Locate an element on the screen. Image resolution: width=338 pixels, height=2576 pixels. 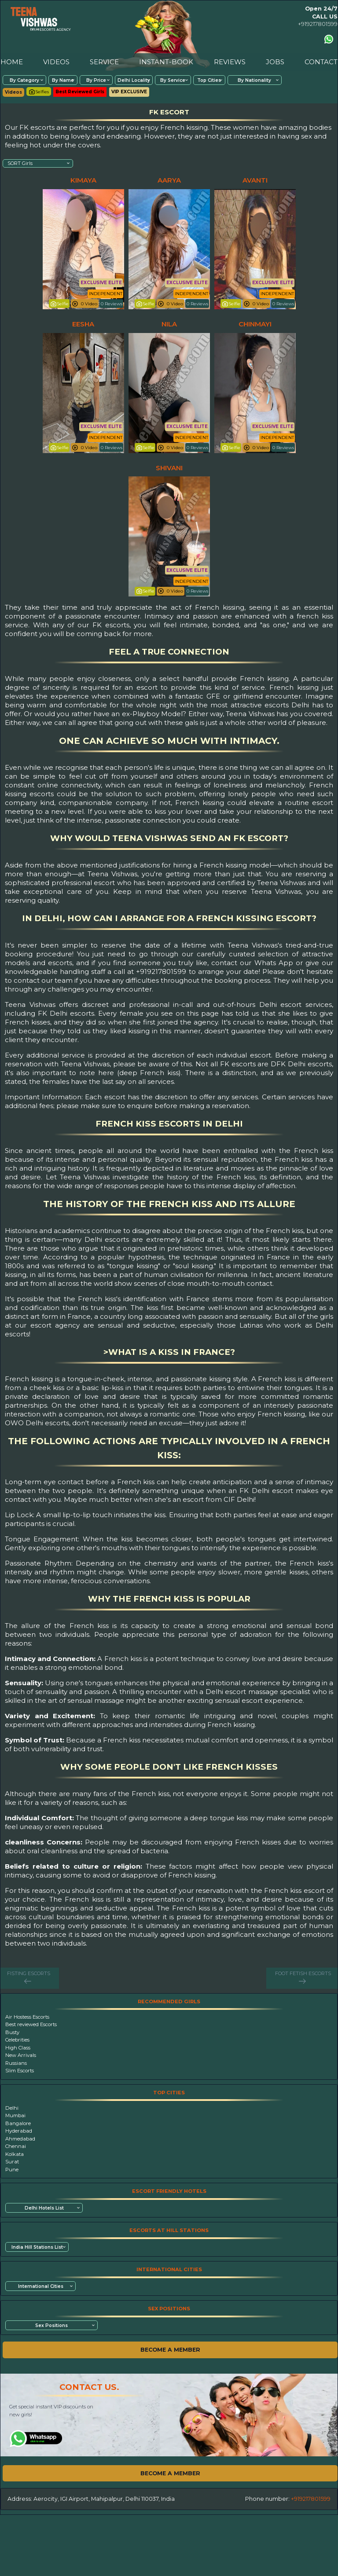
SORT Girls is located at coordinates (20, 163).